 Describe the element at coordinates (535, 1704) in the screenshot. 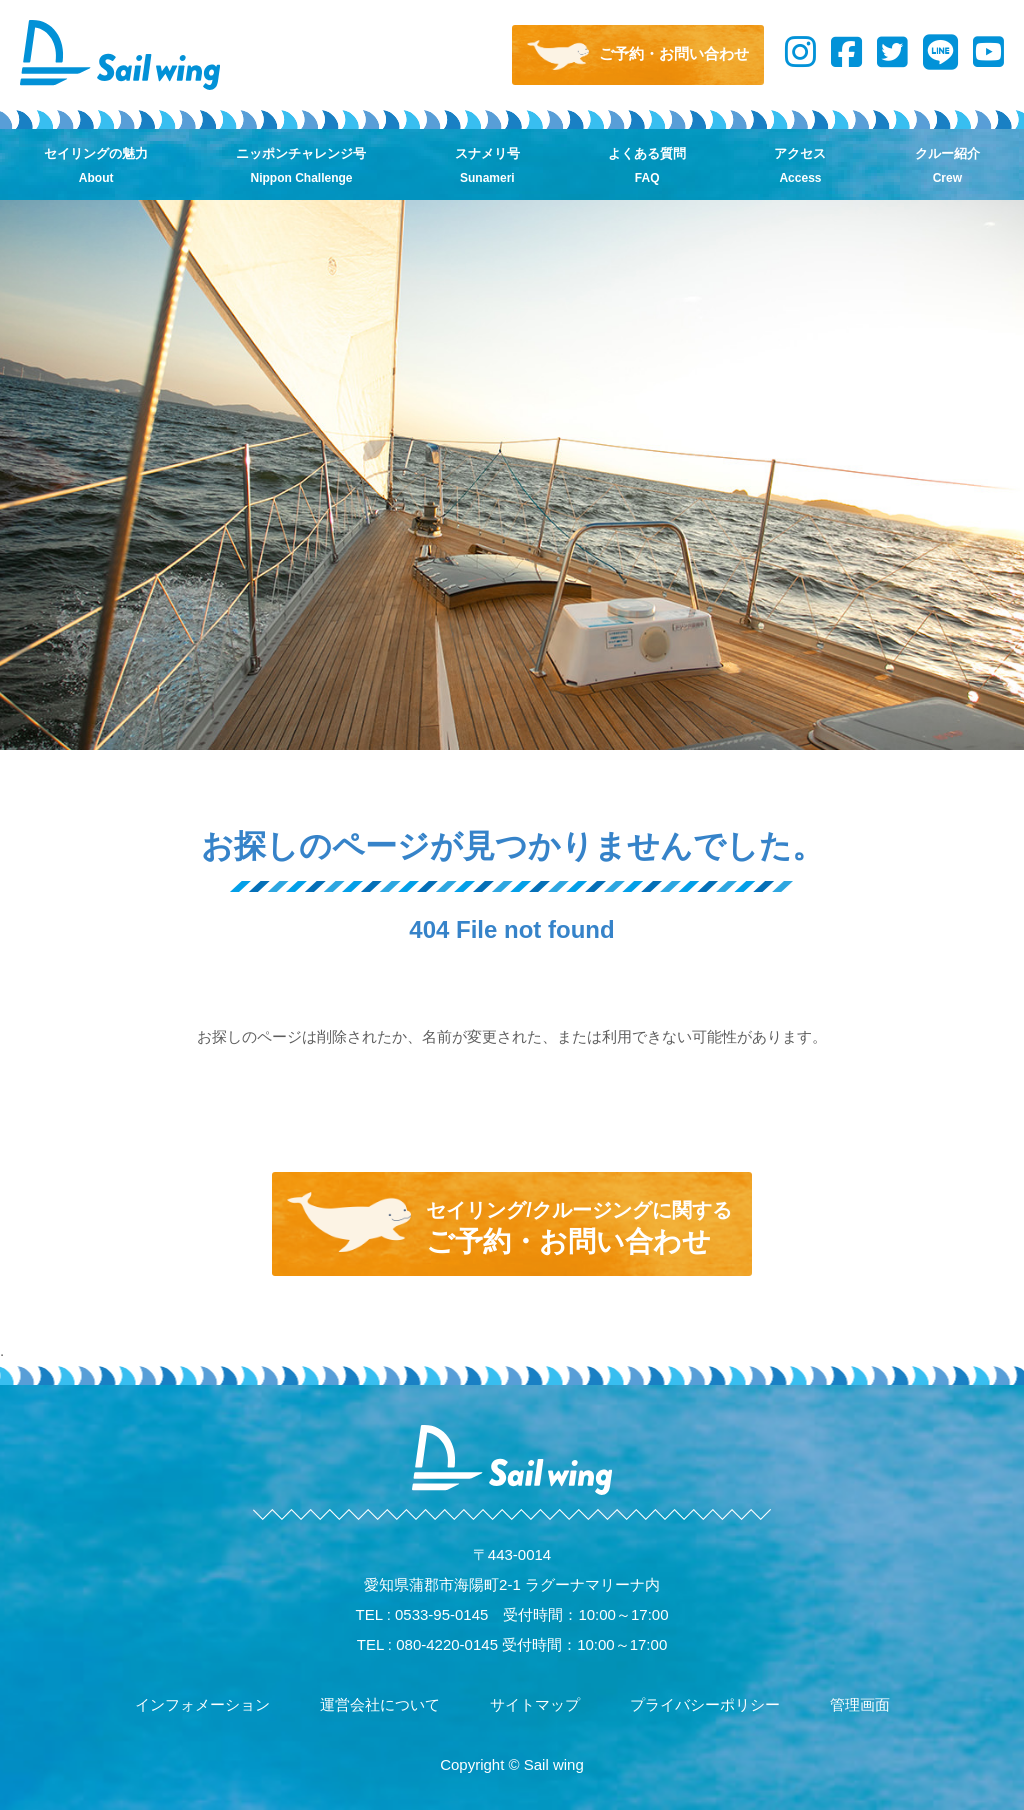

I see `サイトマップ` at that location.